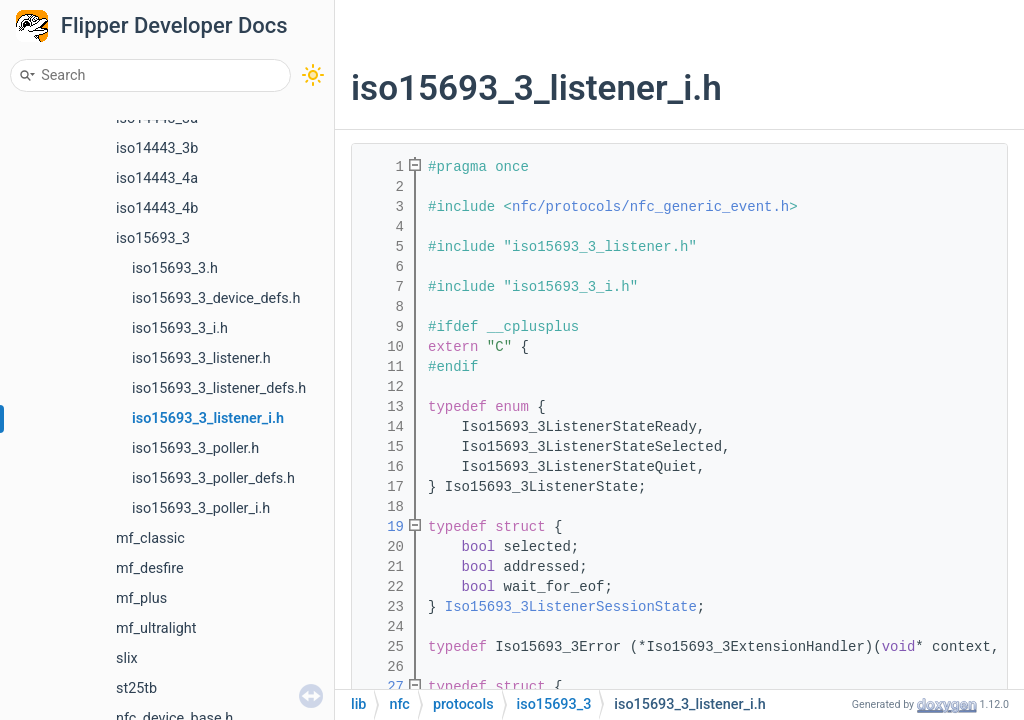  What do you see at coordinates (174, 25) in the screenshot?
I see `Flipper Developer Docs` at bounding box center [174, 25].